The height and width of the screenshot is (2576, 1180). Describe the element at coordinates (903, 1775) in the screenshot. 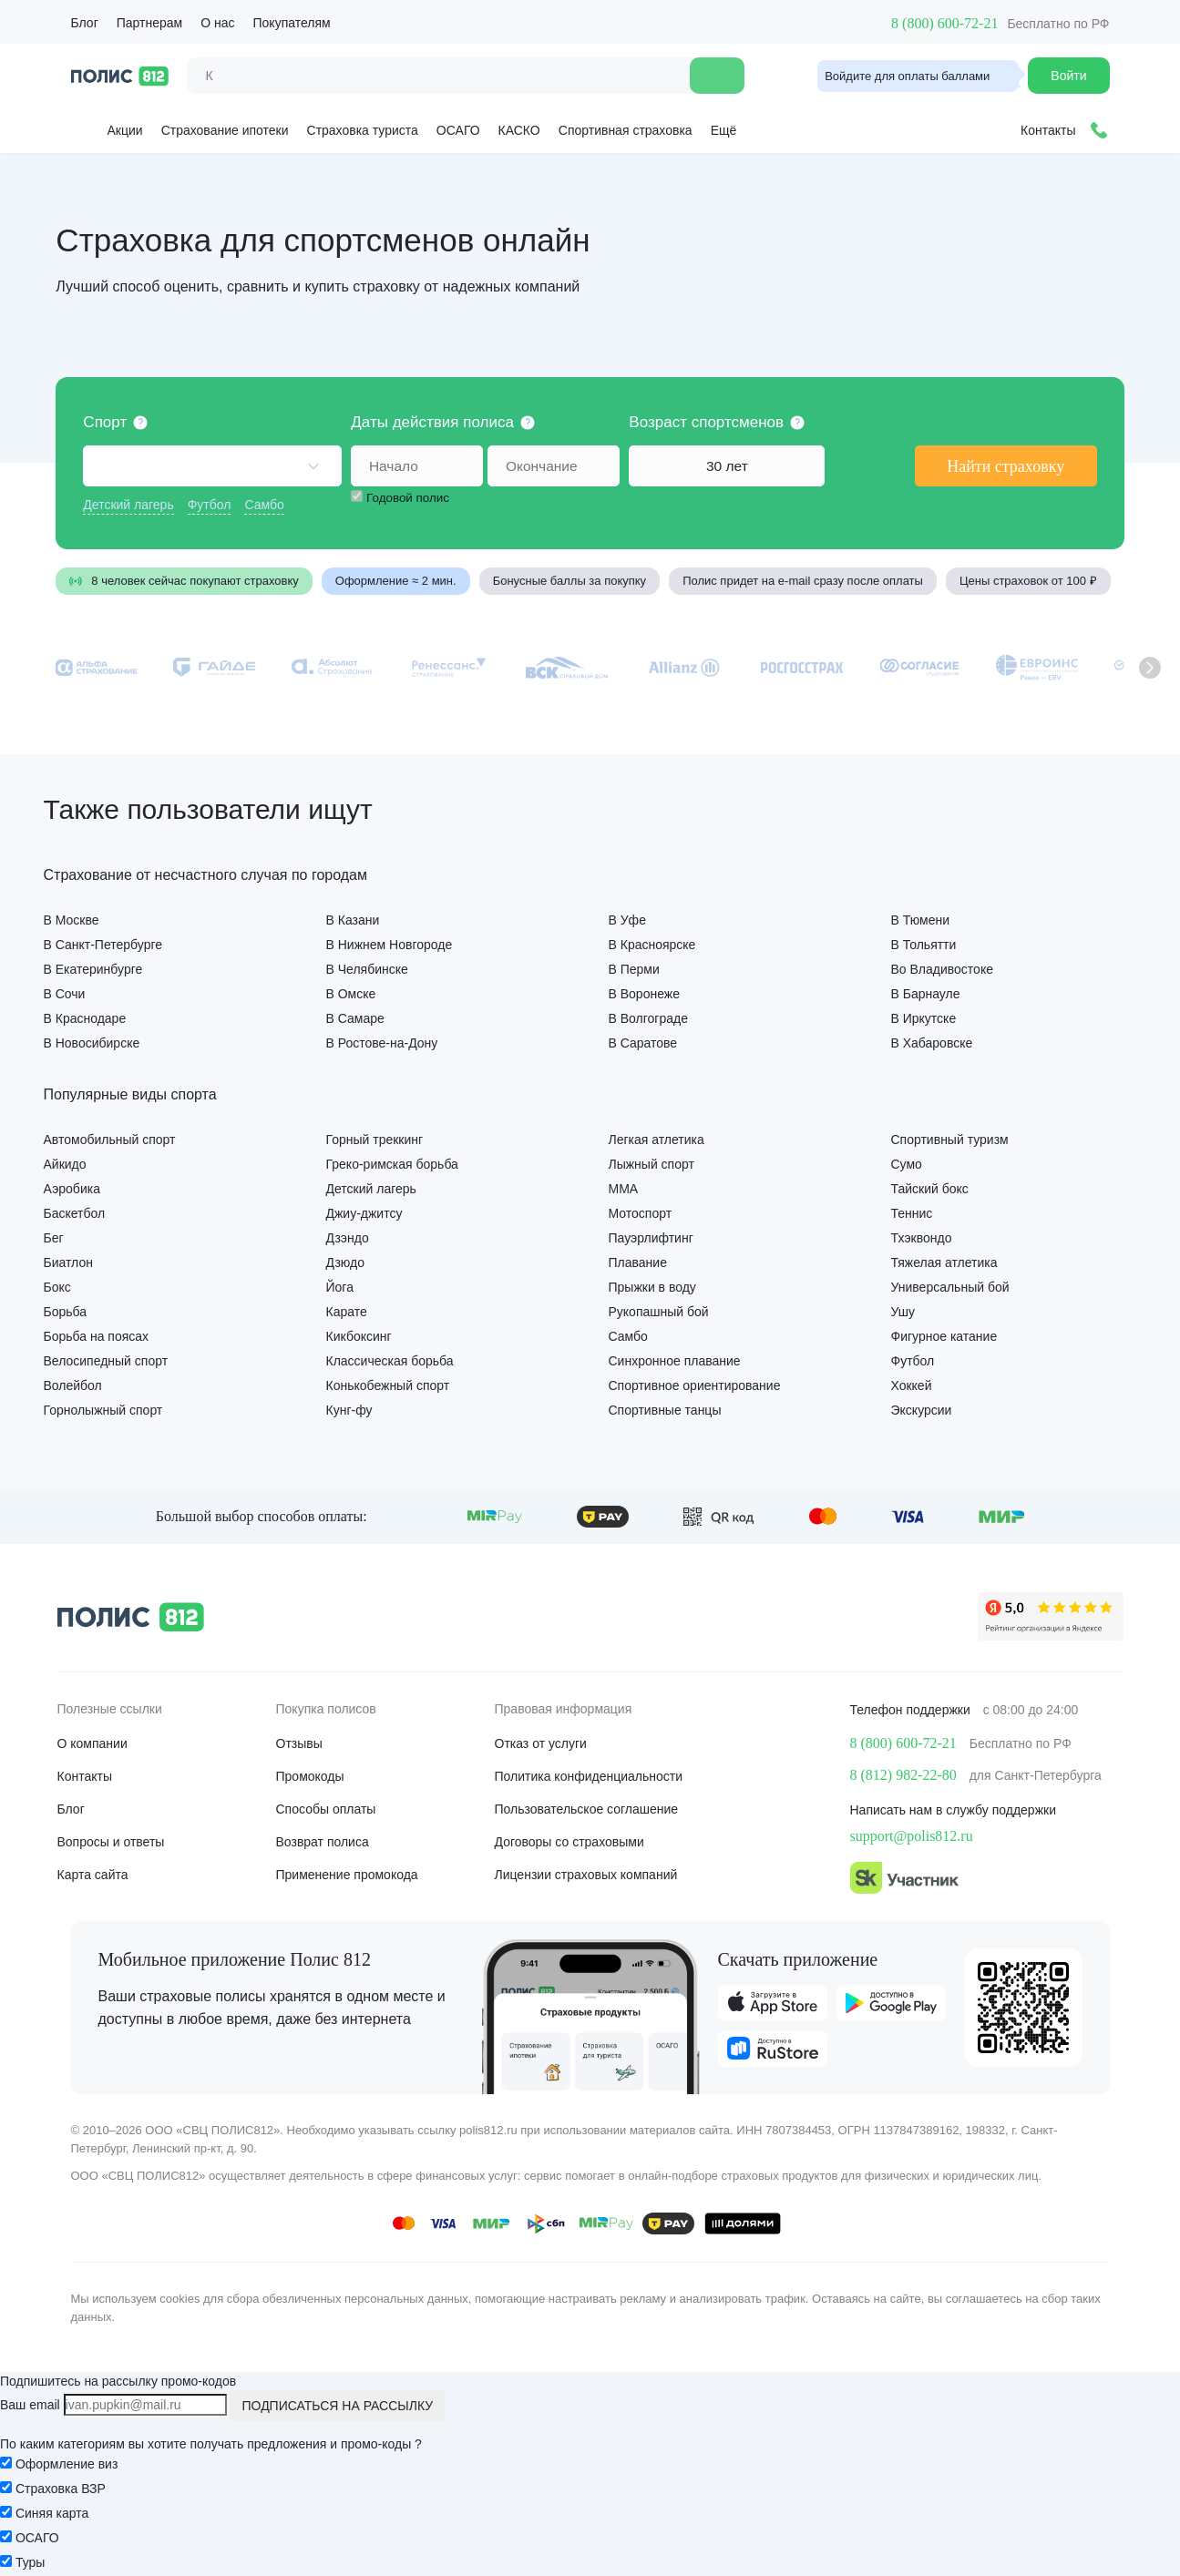

I see `8 (812) 982-22-80` at that location.